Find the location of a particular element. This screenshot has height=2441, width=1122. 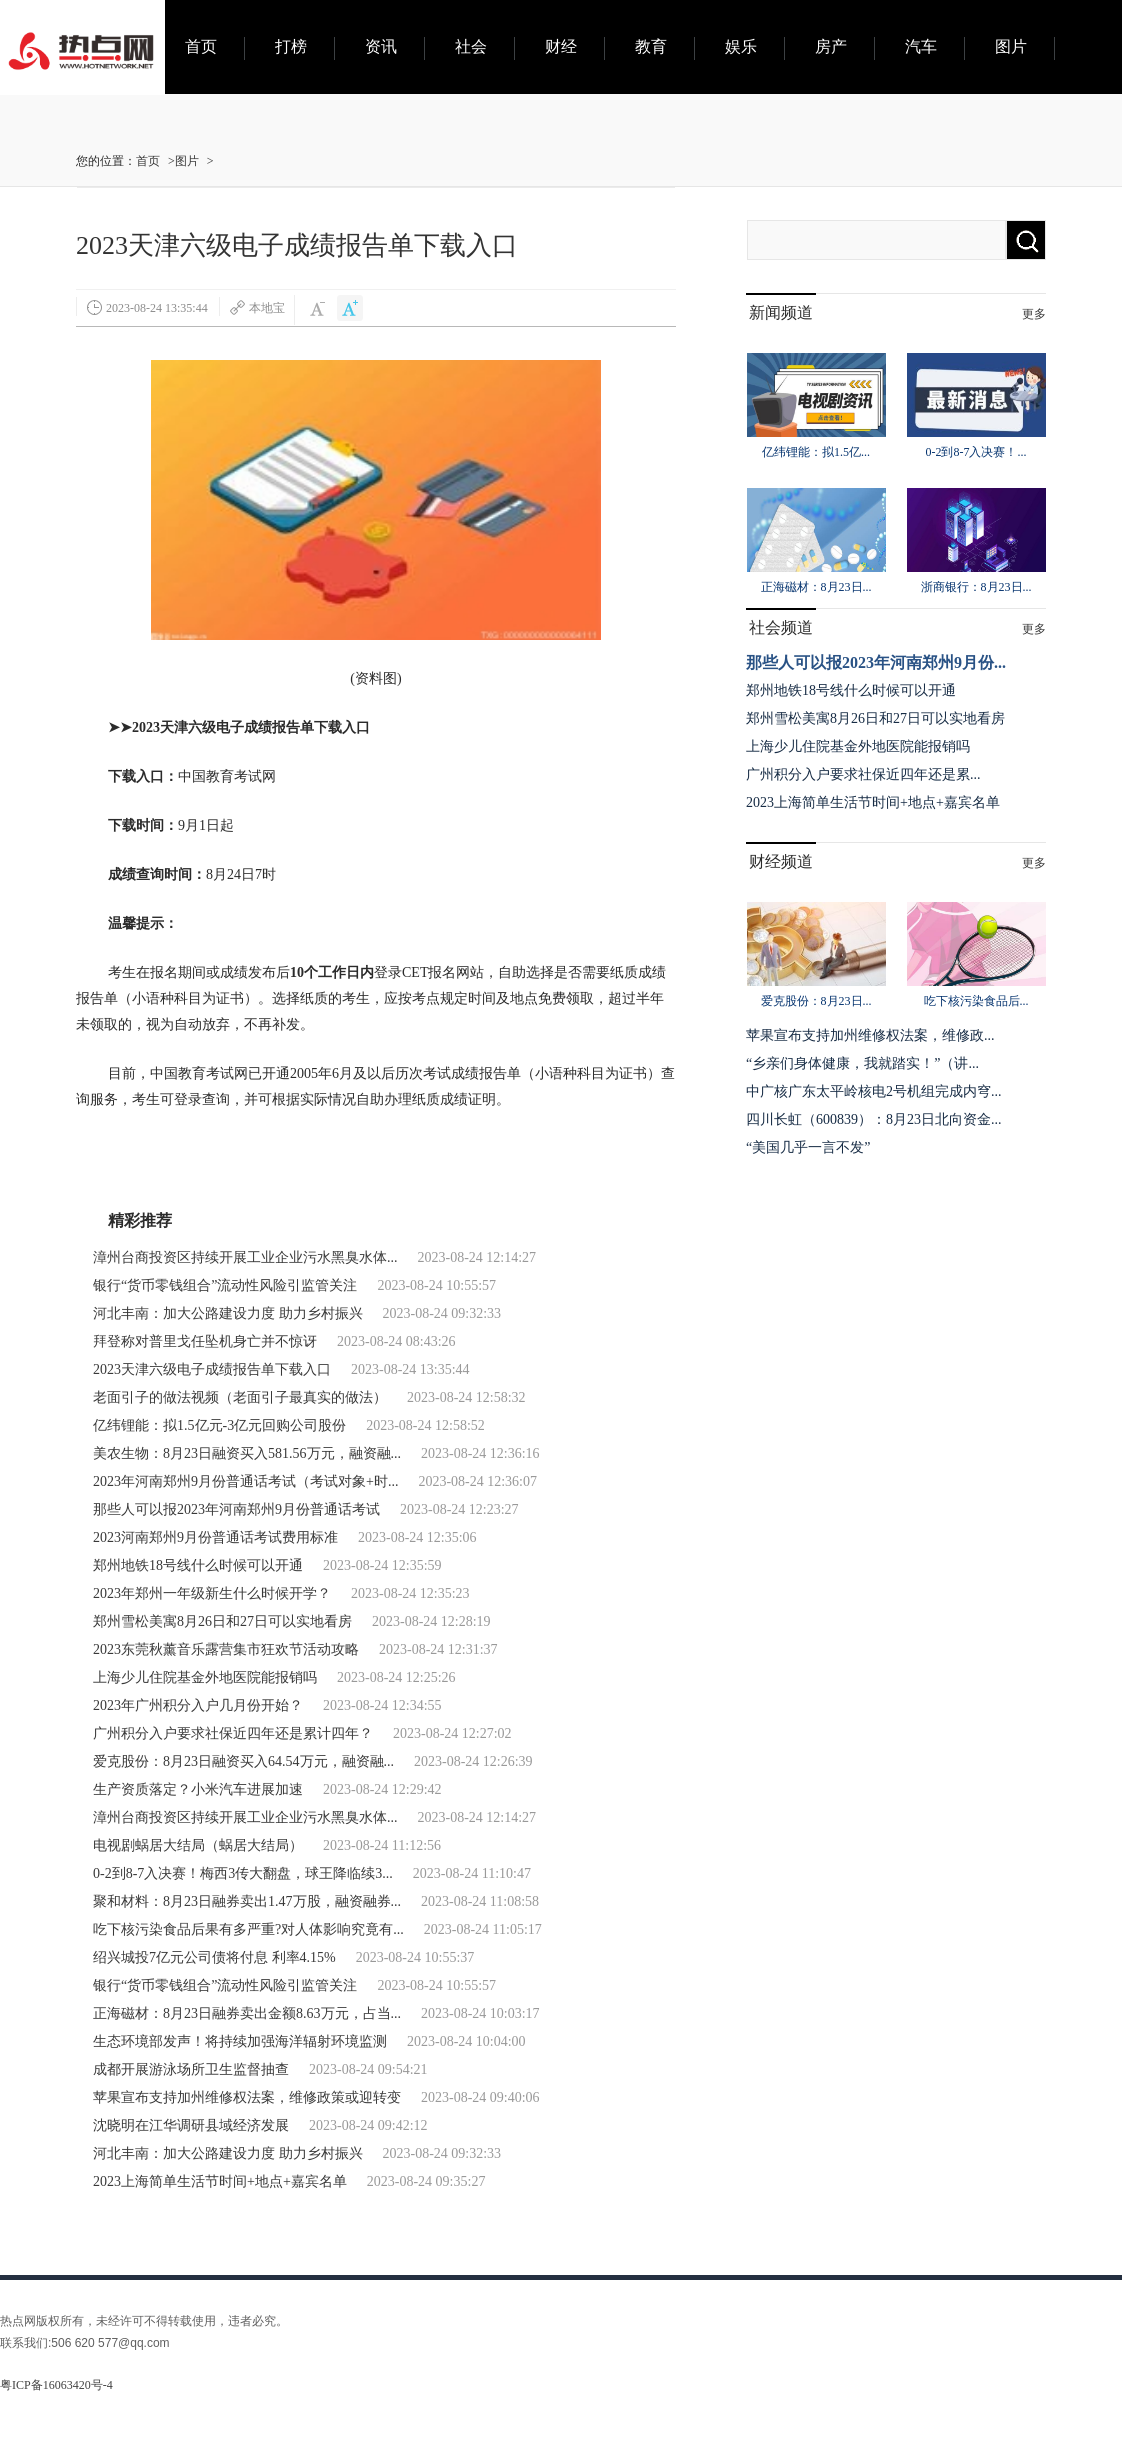

成都开展游泳场所卫生监督抽查 is located at coordinates (191, 2069).